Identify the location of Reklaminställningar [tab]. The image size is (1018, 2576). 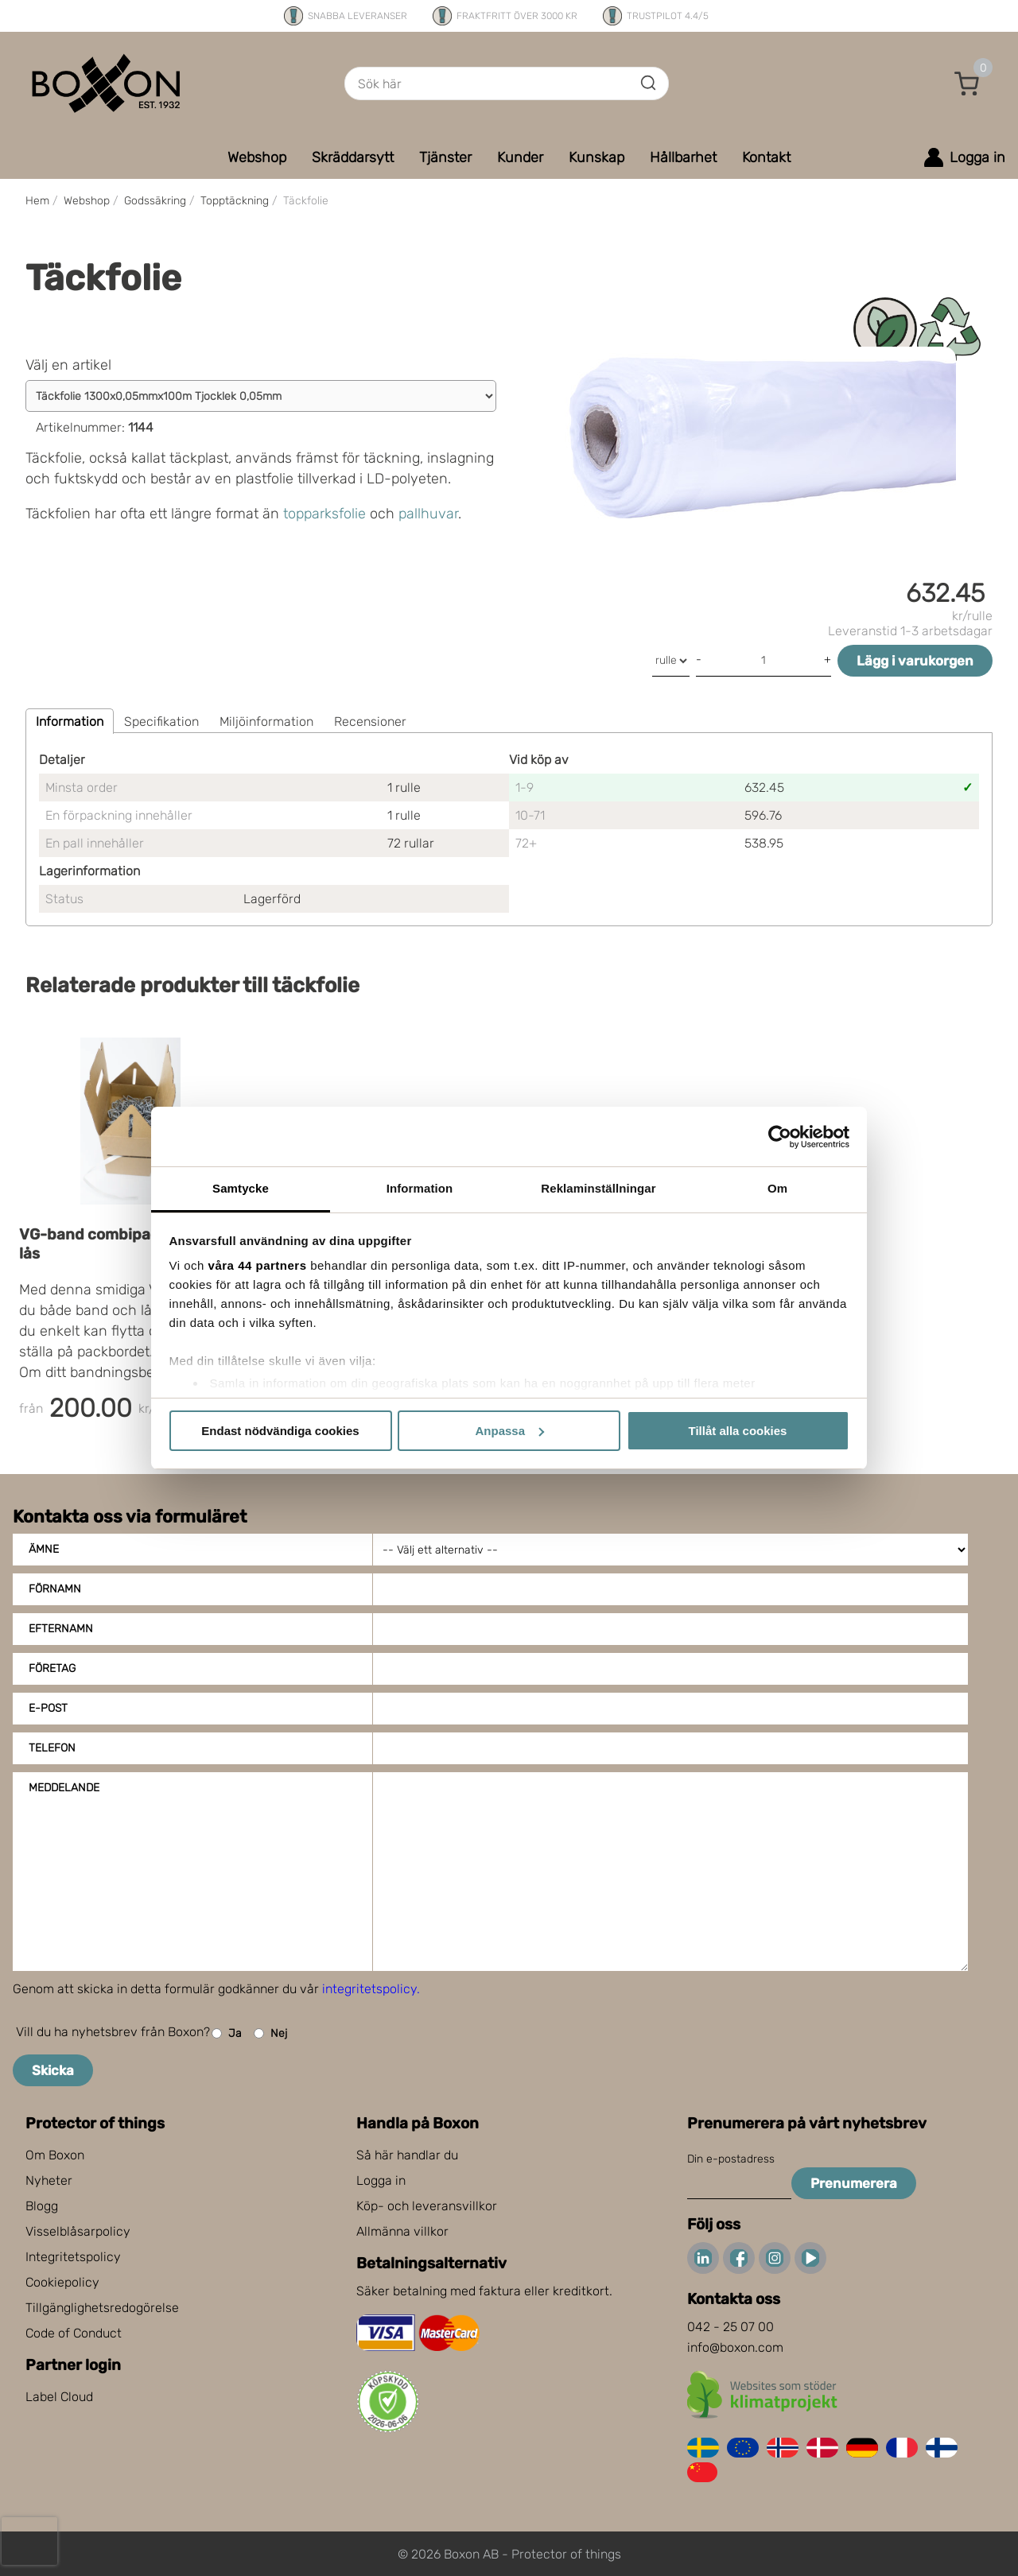
(598, 1188).